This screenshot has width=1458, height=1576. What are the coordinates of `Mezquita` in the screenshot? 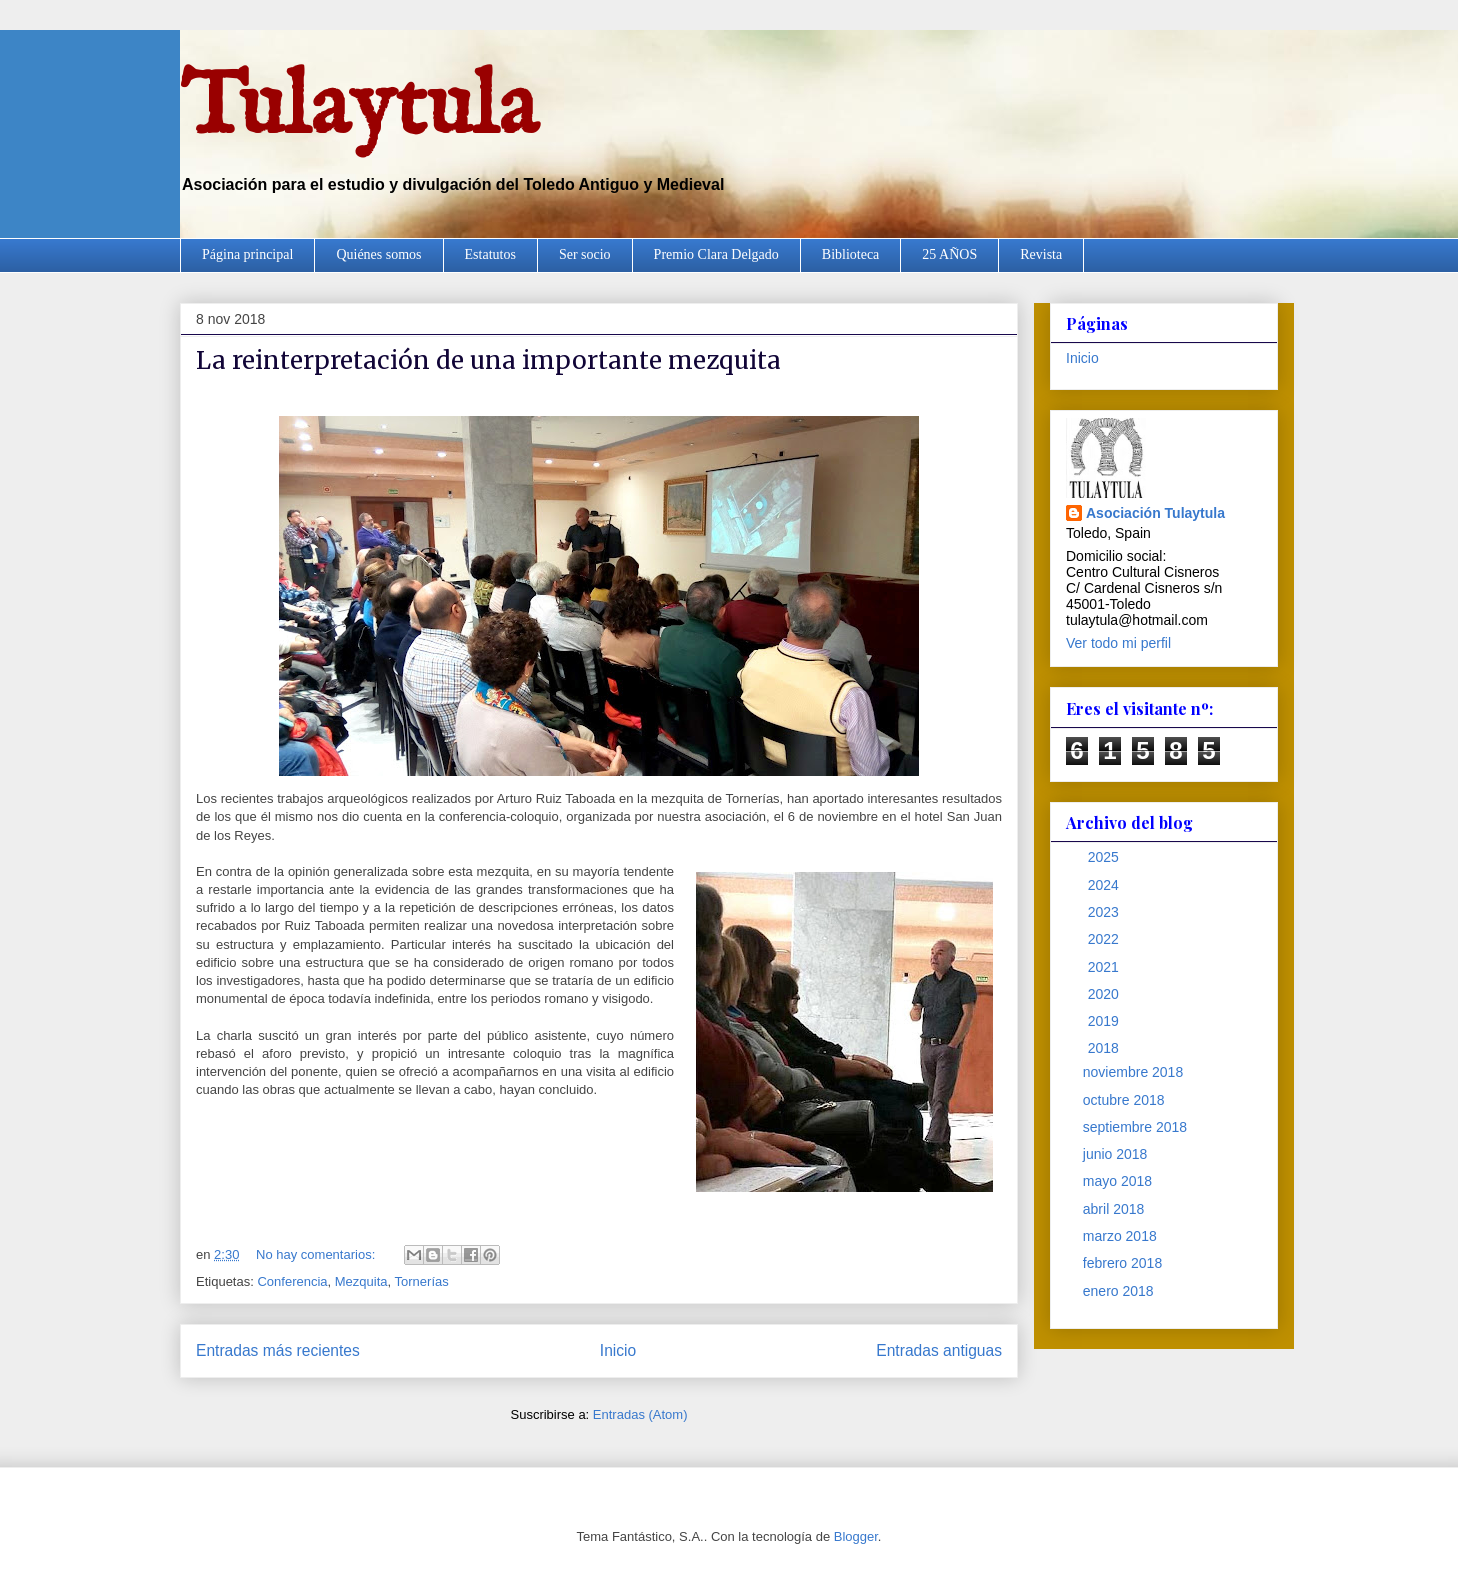 It's located at (361, 1281).